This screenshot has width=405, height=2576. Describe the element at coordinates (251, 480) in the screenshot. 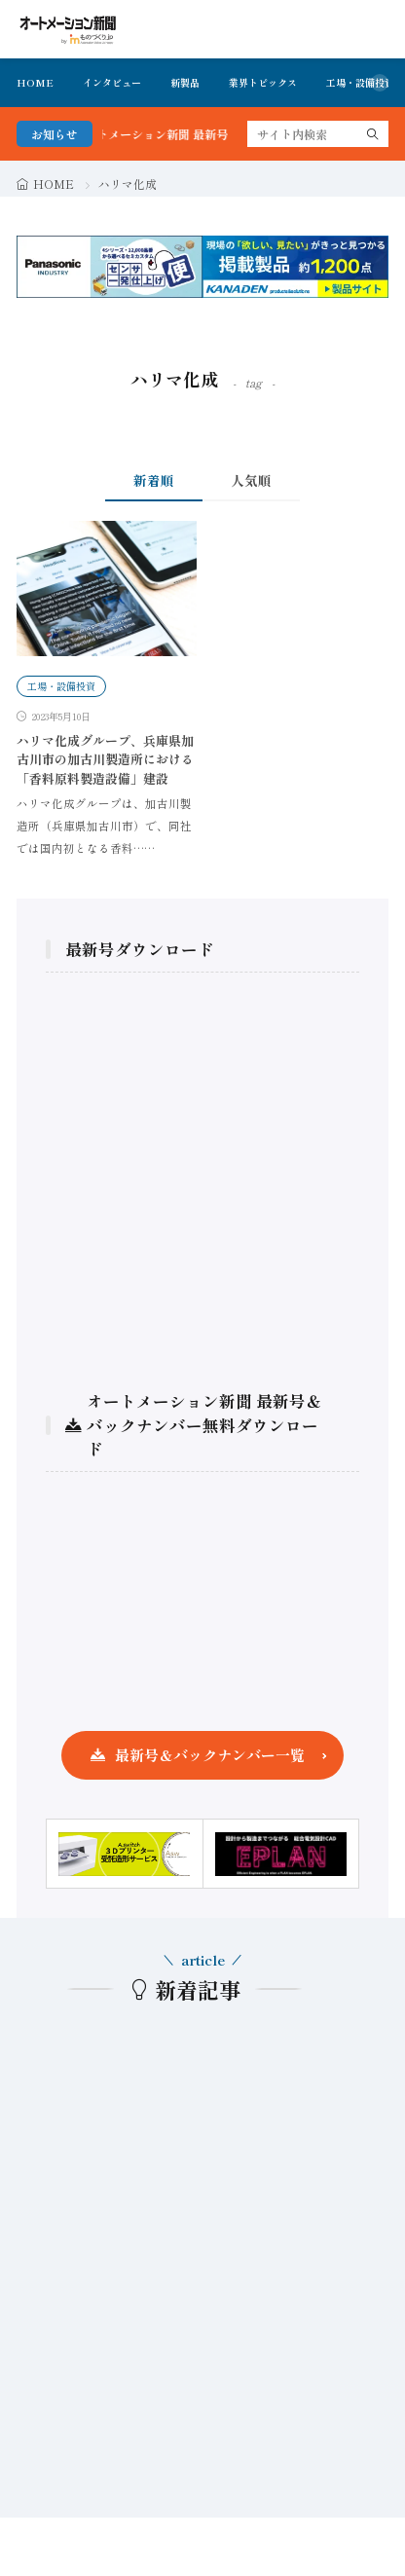

I see `人気順` at that location.